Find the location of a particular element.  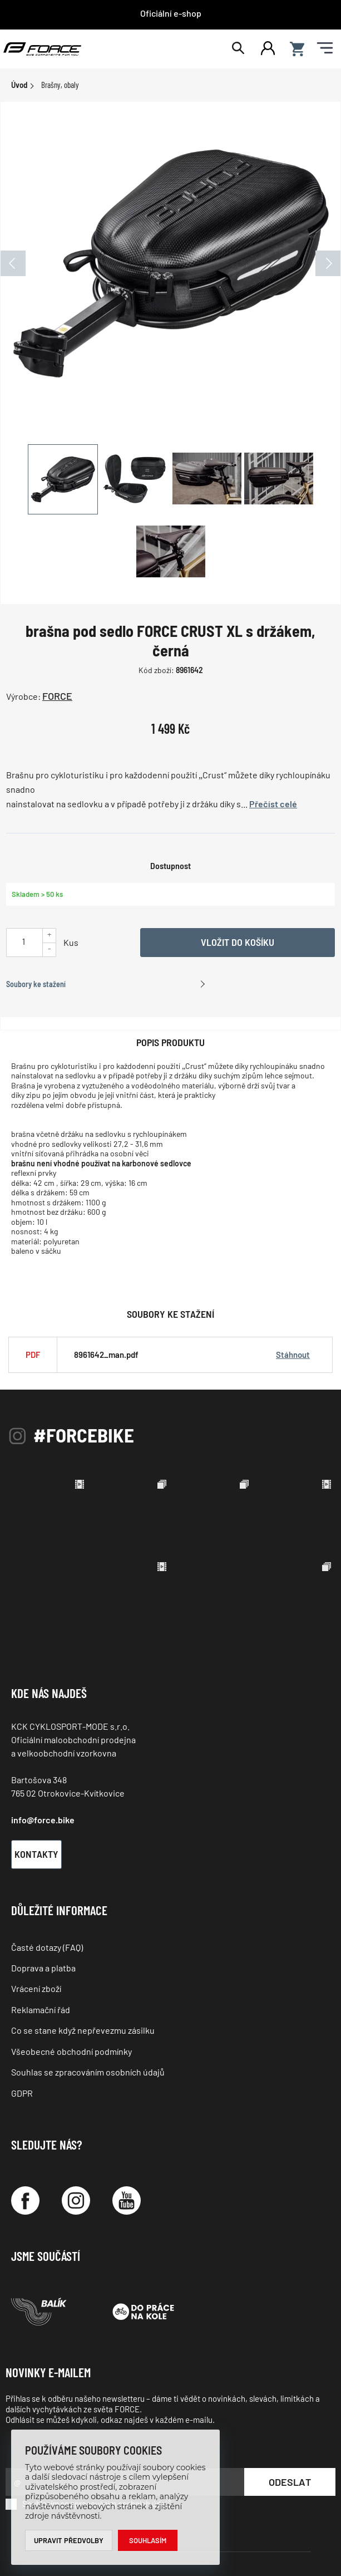

GDPR is located at coordinates (22, 2093).